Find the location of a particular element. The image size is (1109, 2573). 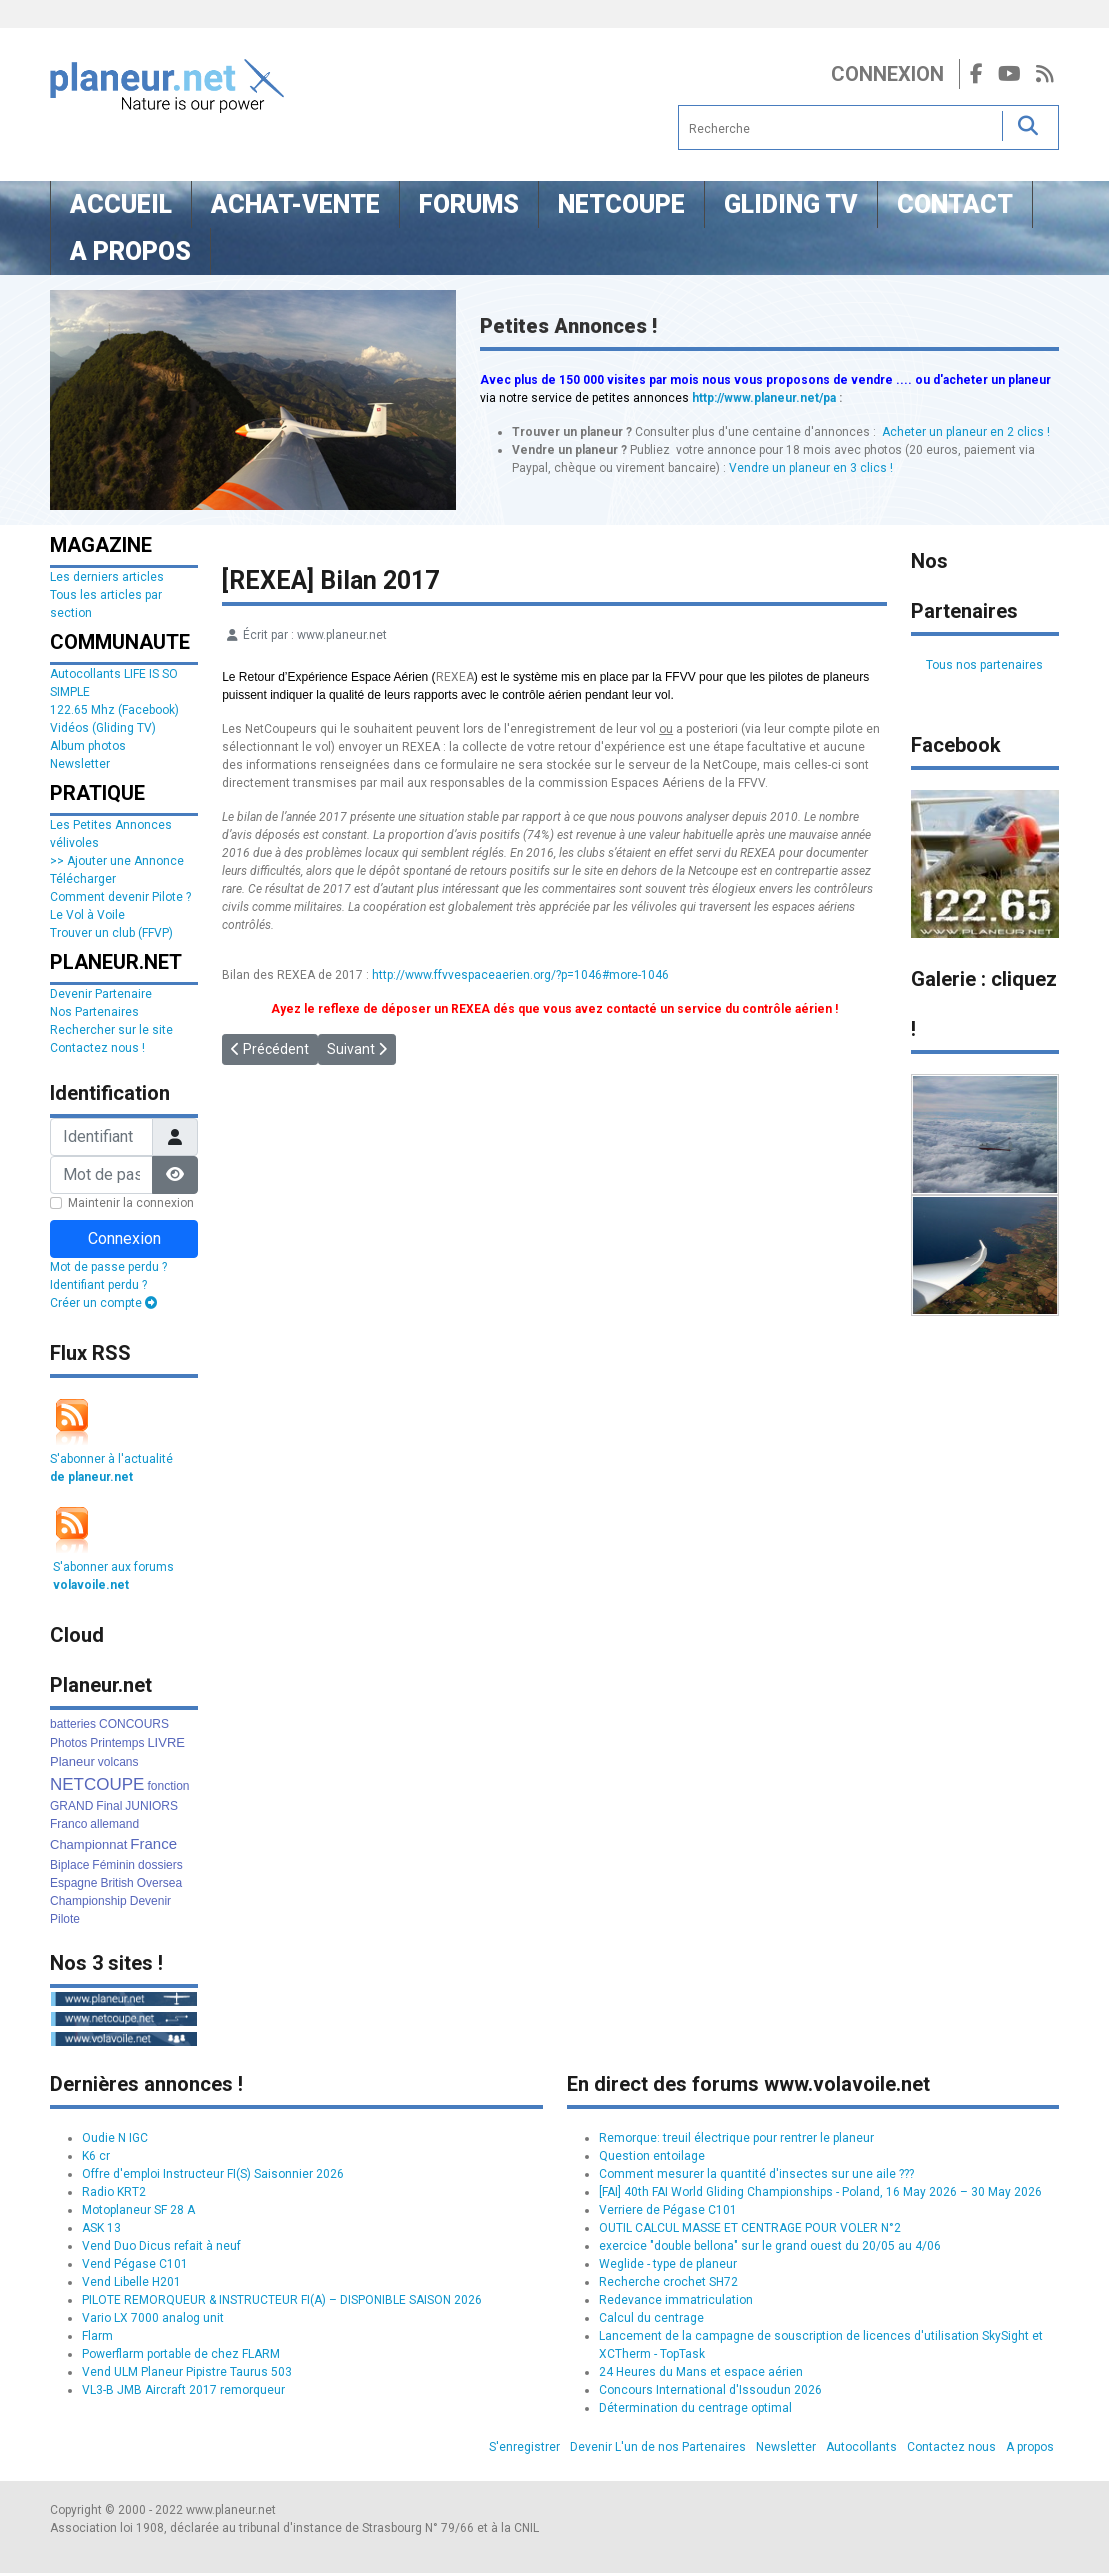

Printemps is located at coordinates (117, 1743).